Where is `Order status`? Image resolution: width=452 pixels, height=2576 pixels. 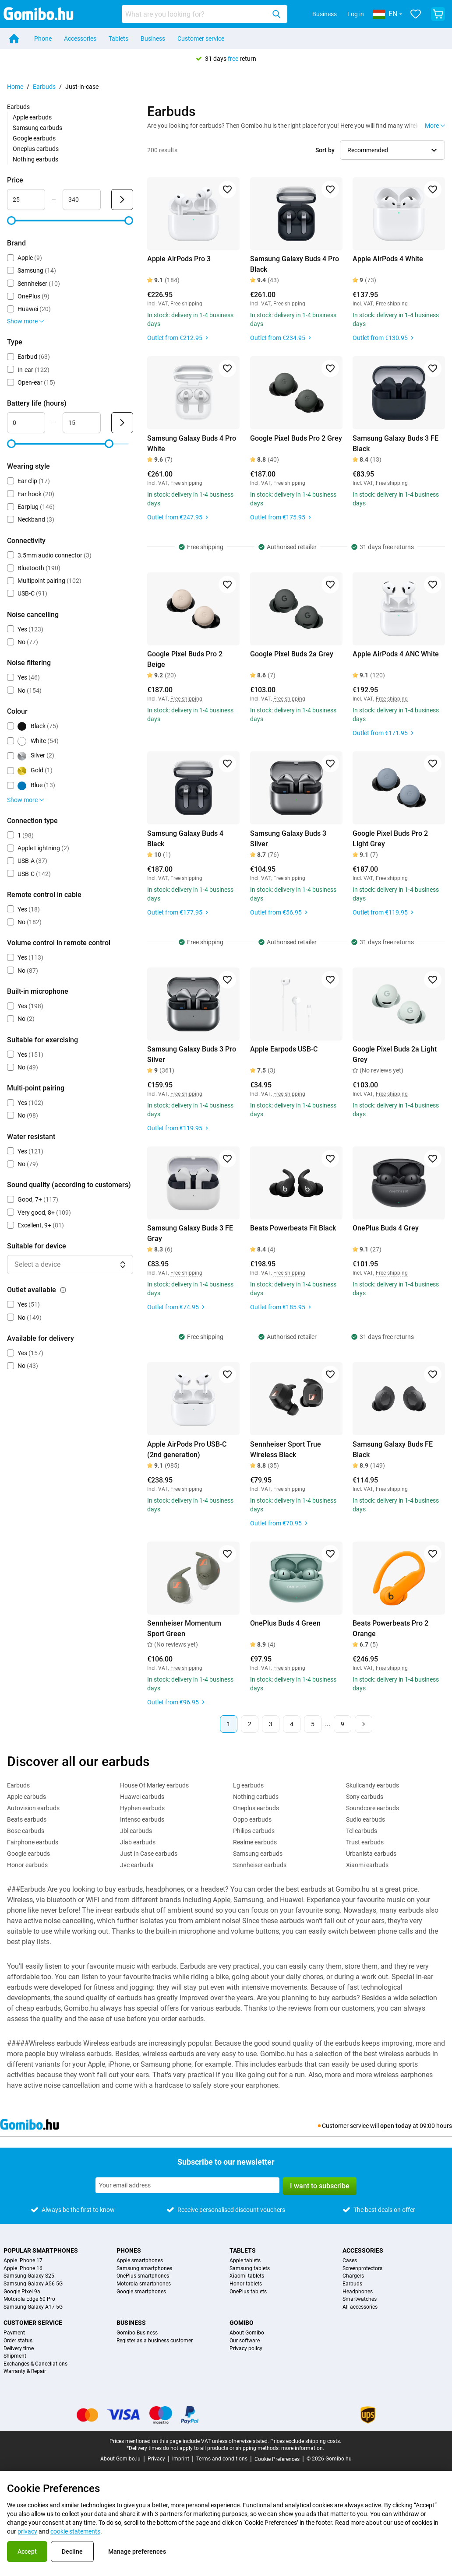 Order status is located at coordinates (18, 2341).